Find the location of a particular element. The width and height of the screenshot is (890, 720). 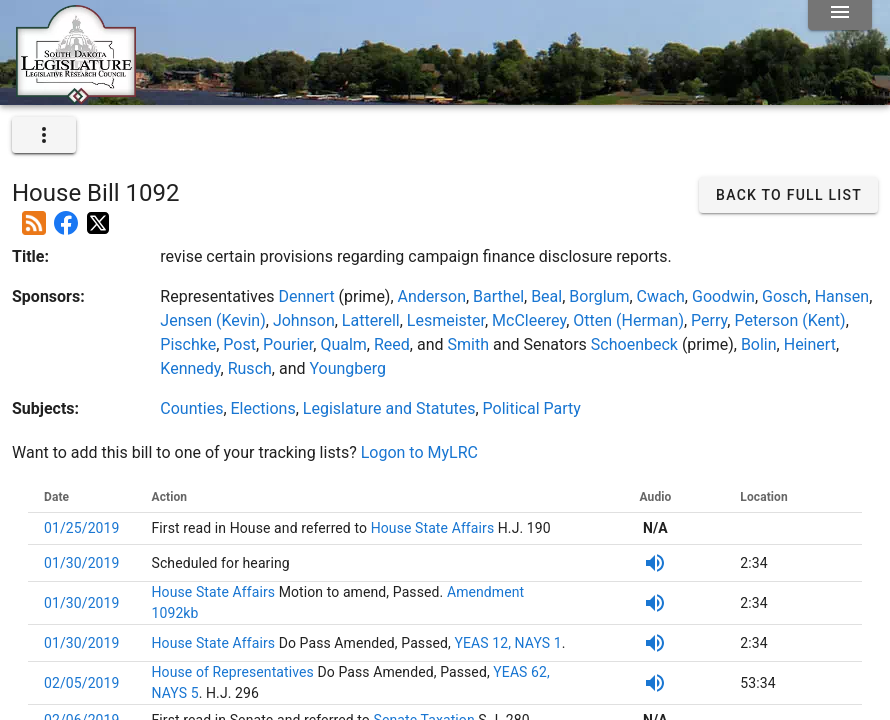

Beal is located at coordinates (546, 296).